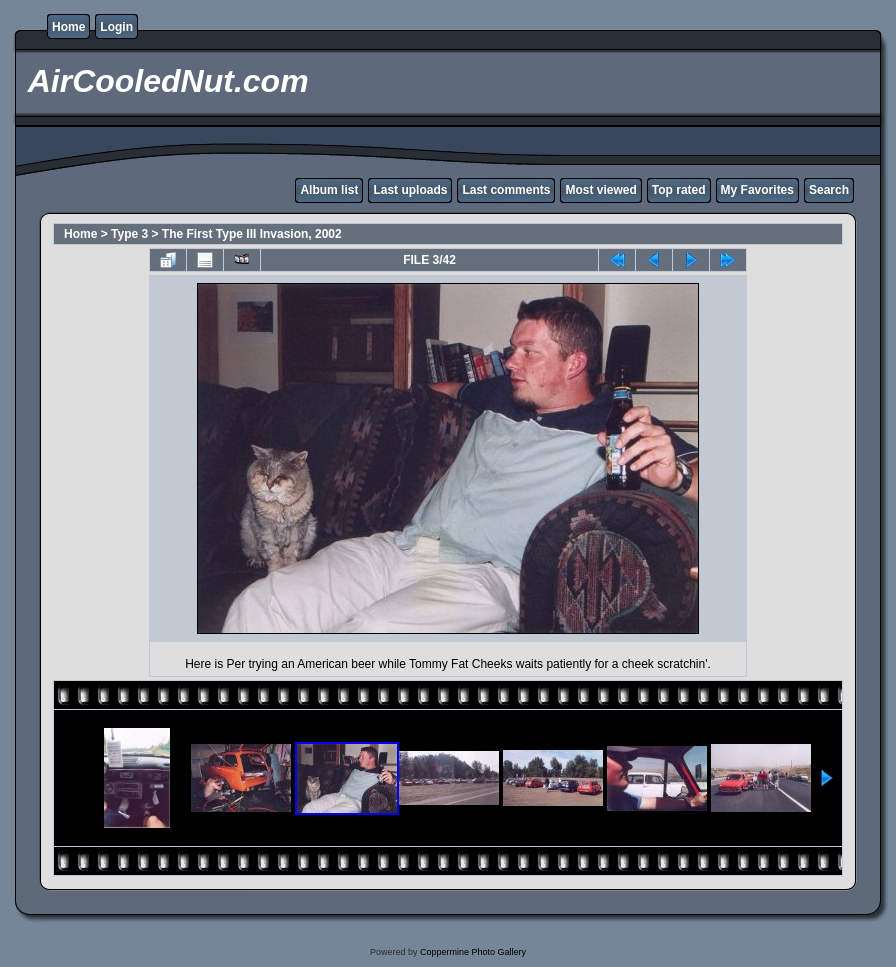 This screenshot has height=967, width=896. Describe the element at coordinates (679, 190) in the screenshot. I see `Top rated` at that location.